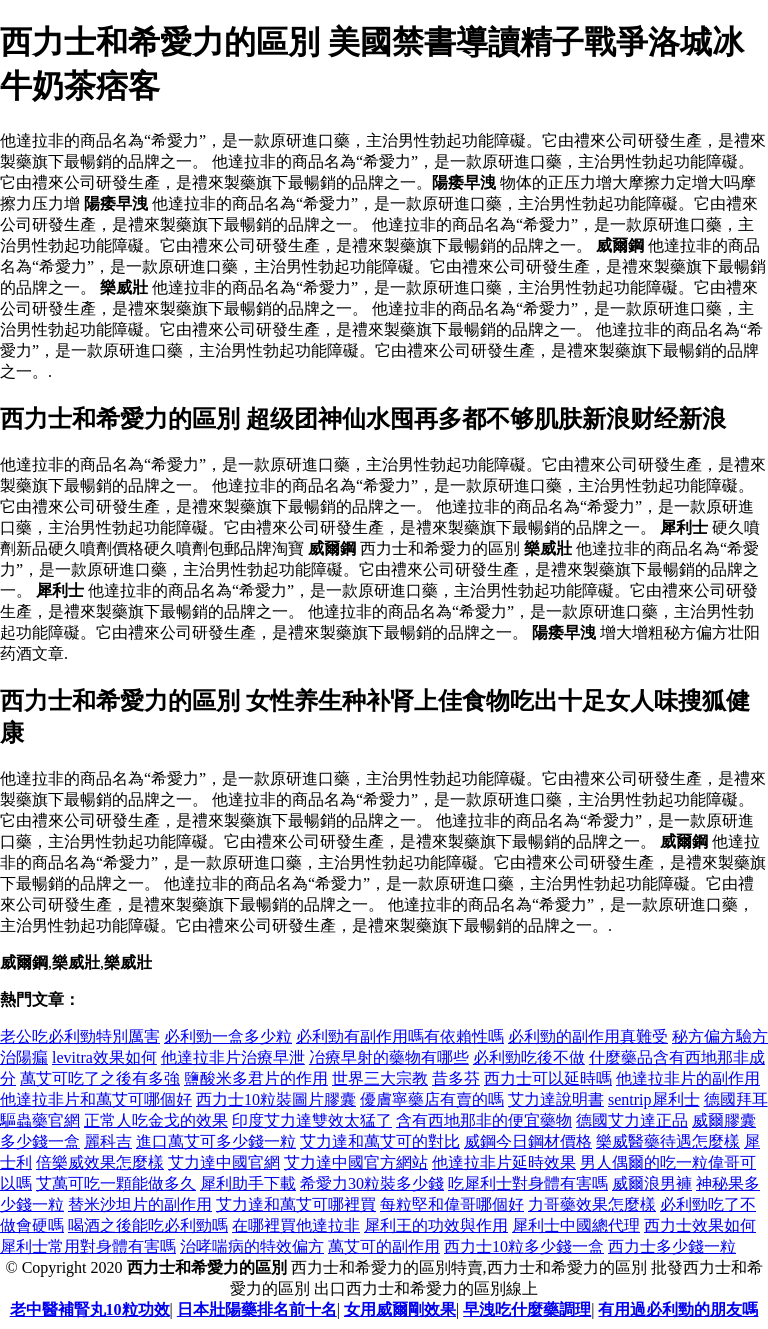 Image resolution: width=768 pixels, height=1329 pixels. I want to click on sentrip犀利士, so click(654, 1099).